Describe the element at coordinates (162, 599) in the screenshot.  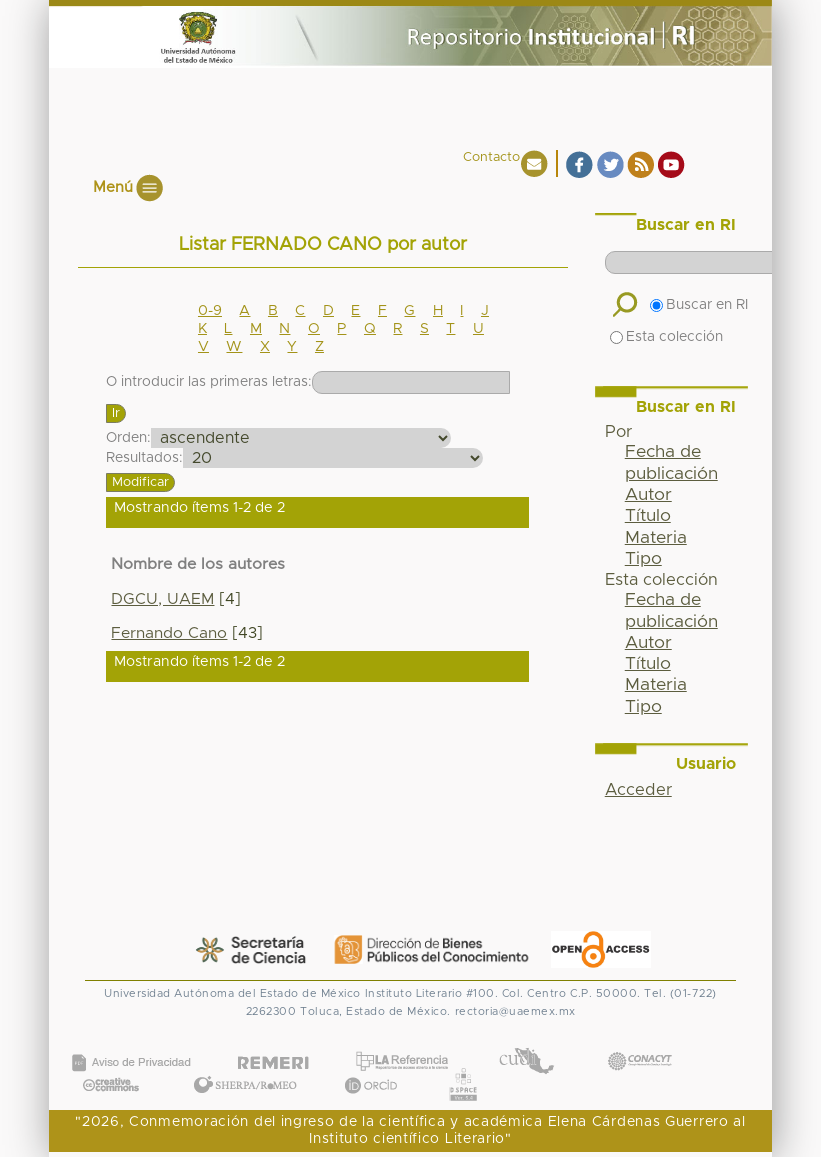
I see `DGCU, UAEM` at that location.